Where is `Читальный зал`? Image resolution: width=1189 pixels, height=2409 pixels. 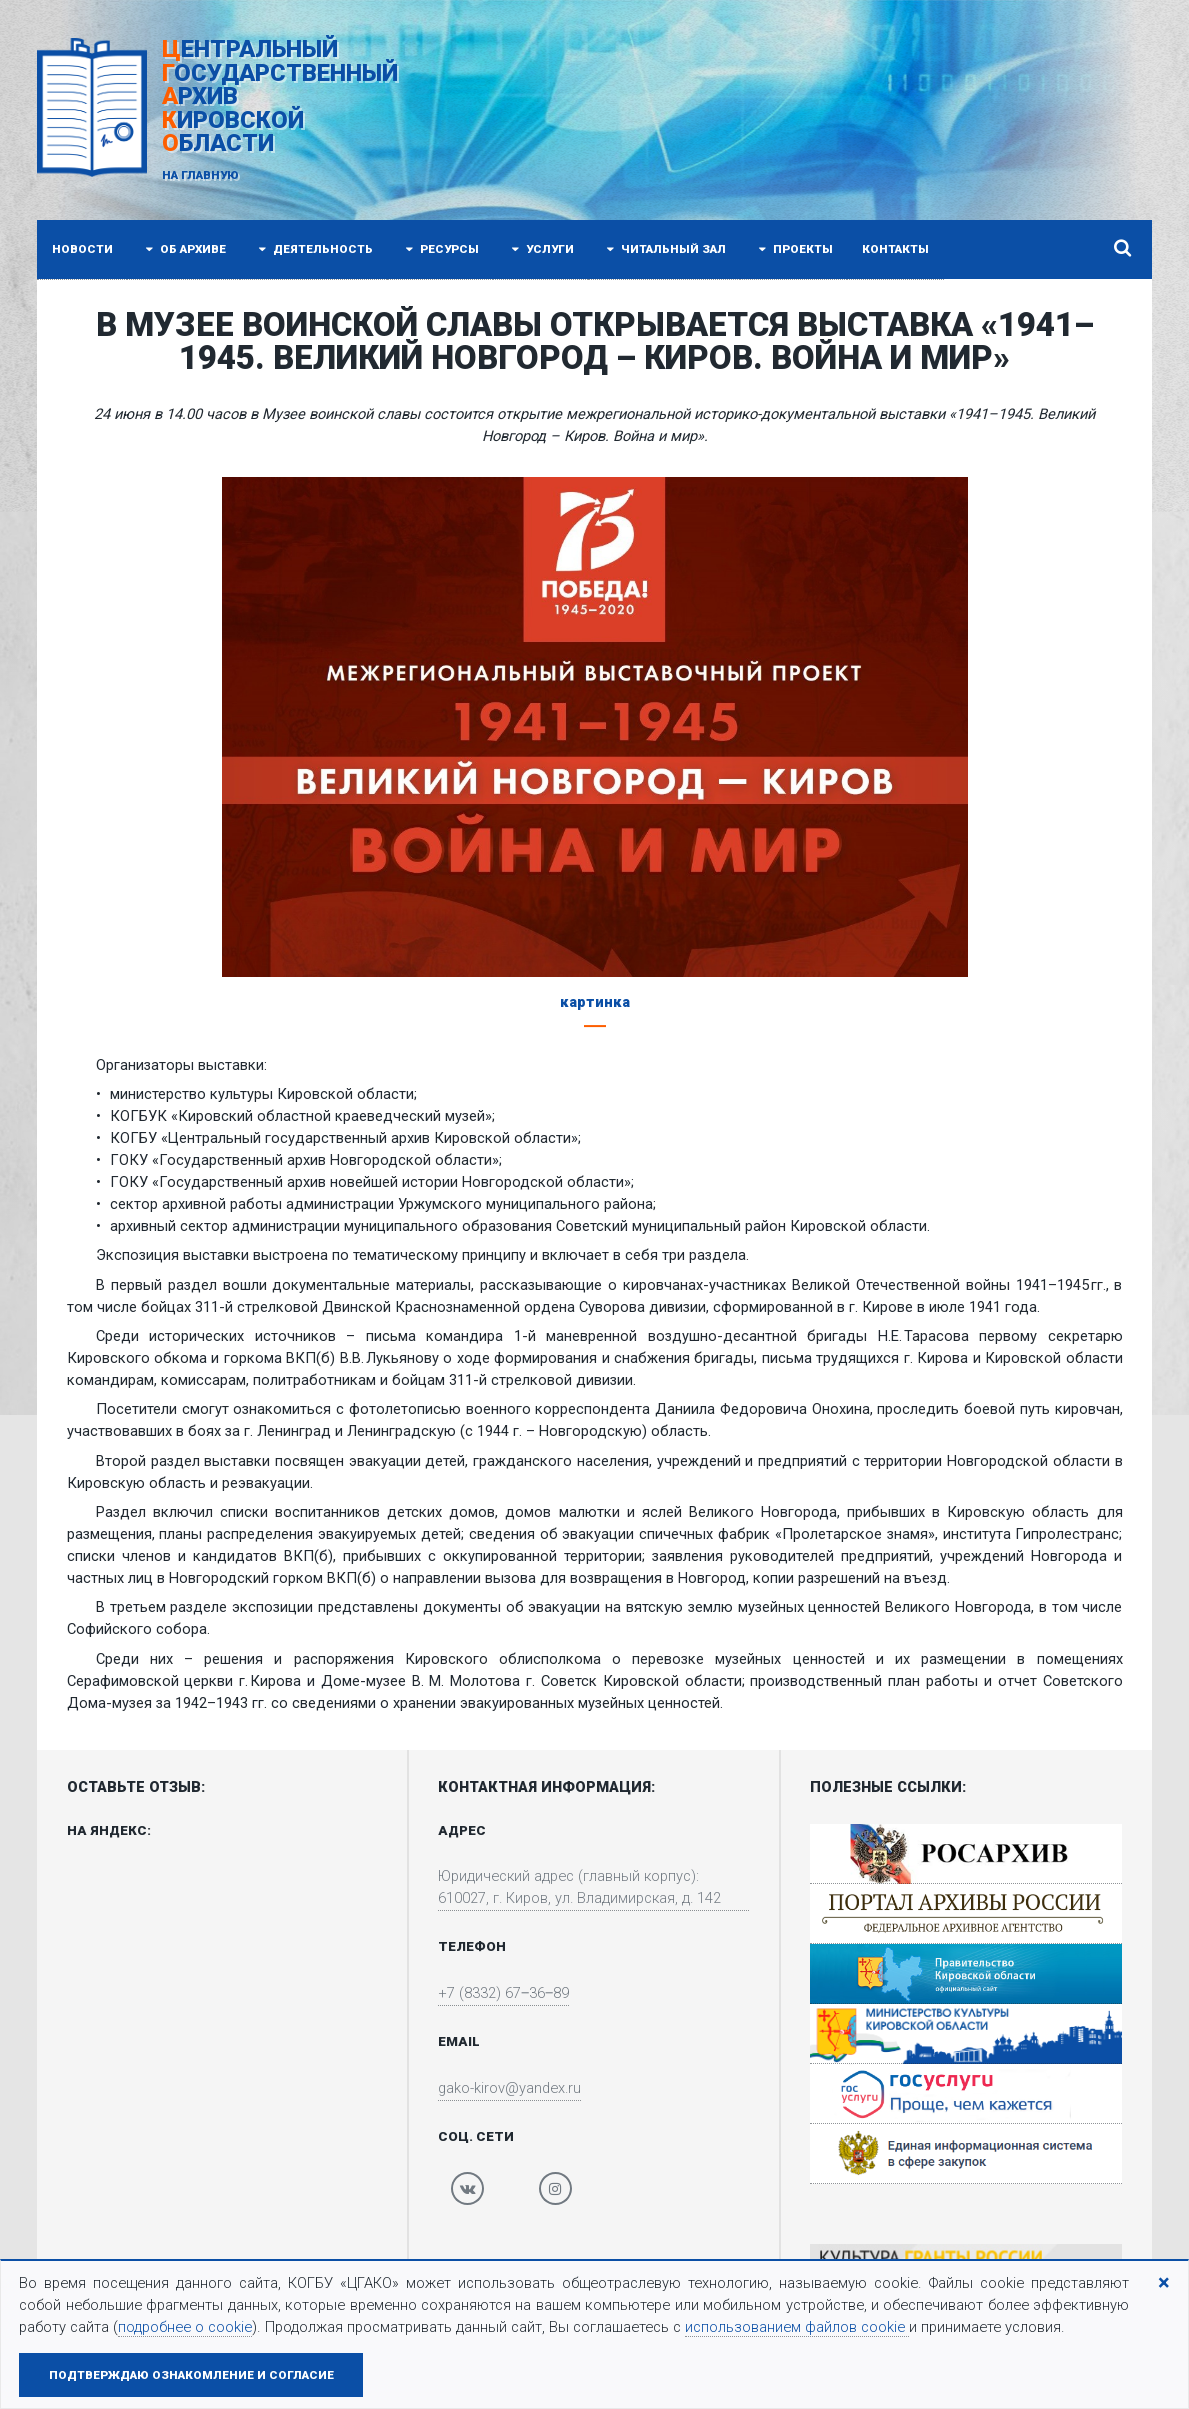
Читальный зал is located at coordinates (664, 249).